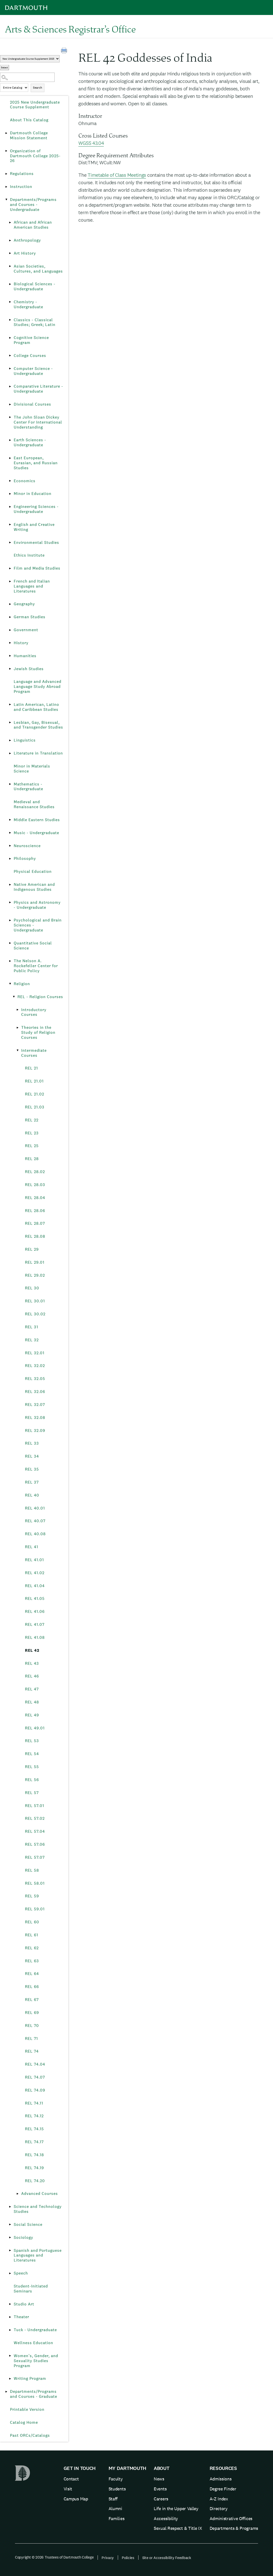  I want to click on Middle Eastern Studies, so click(37, 819).